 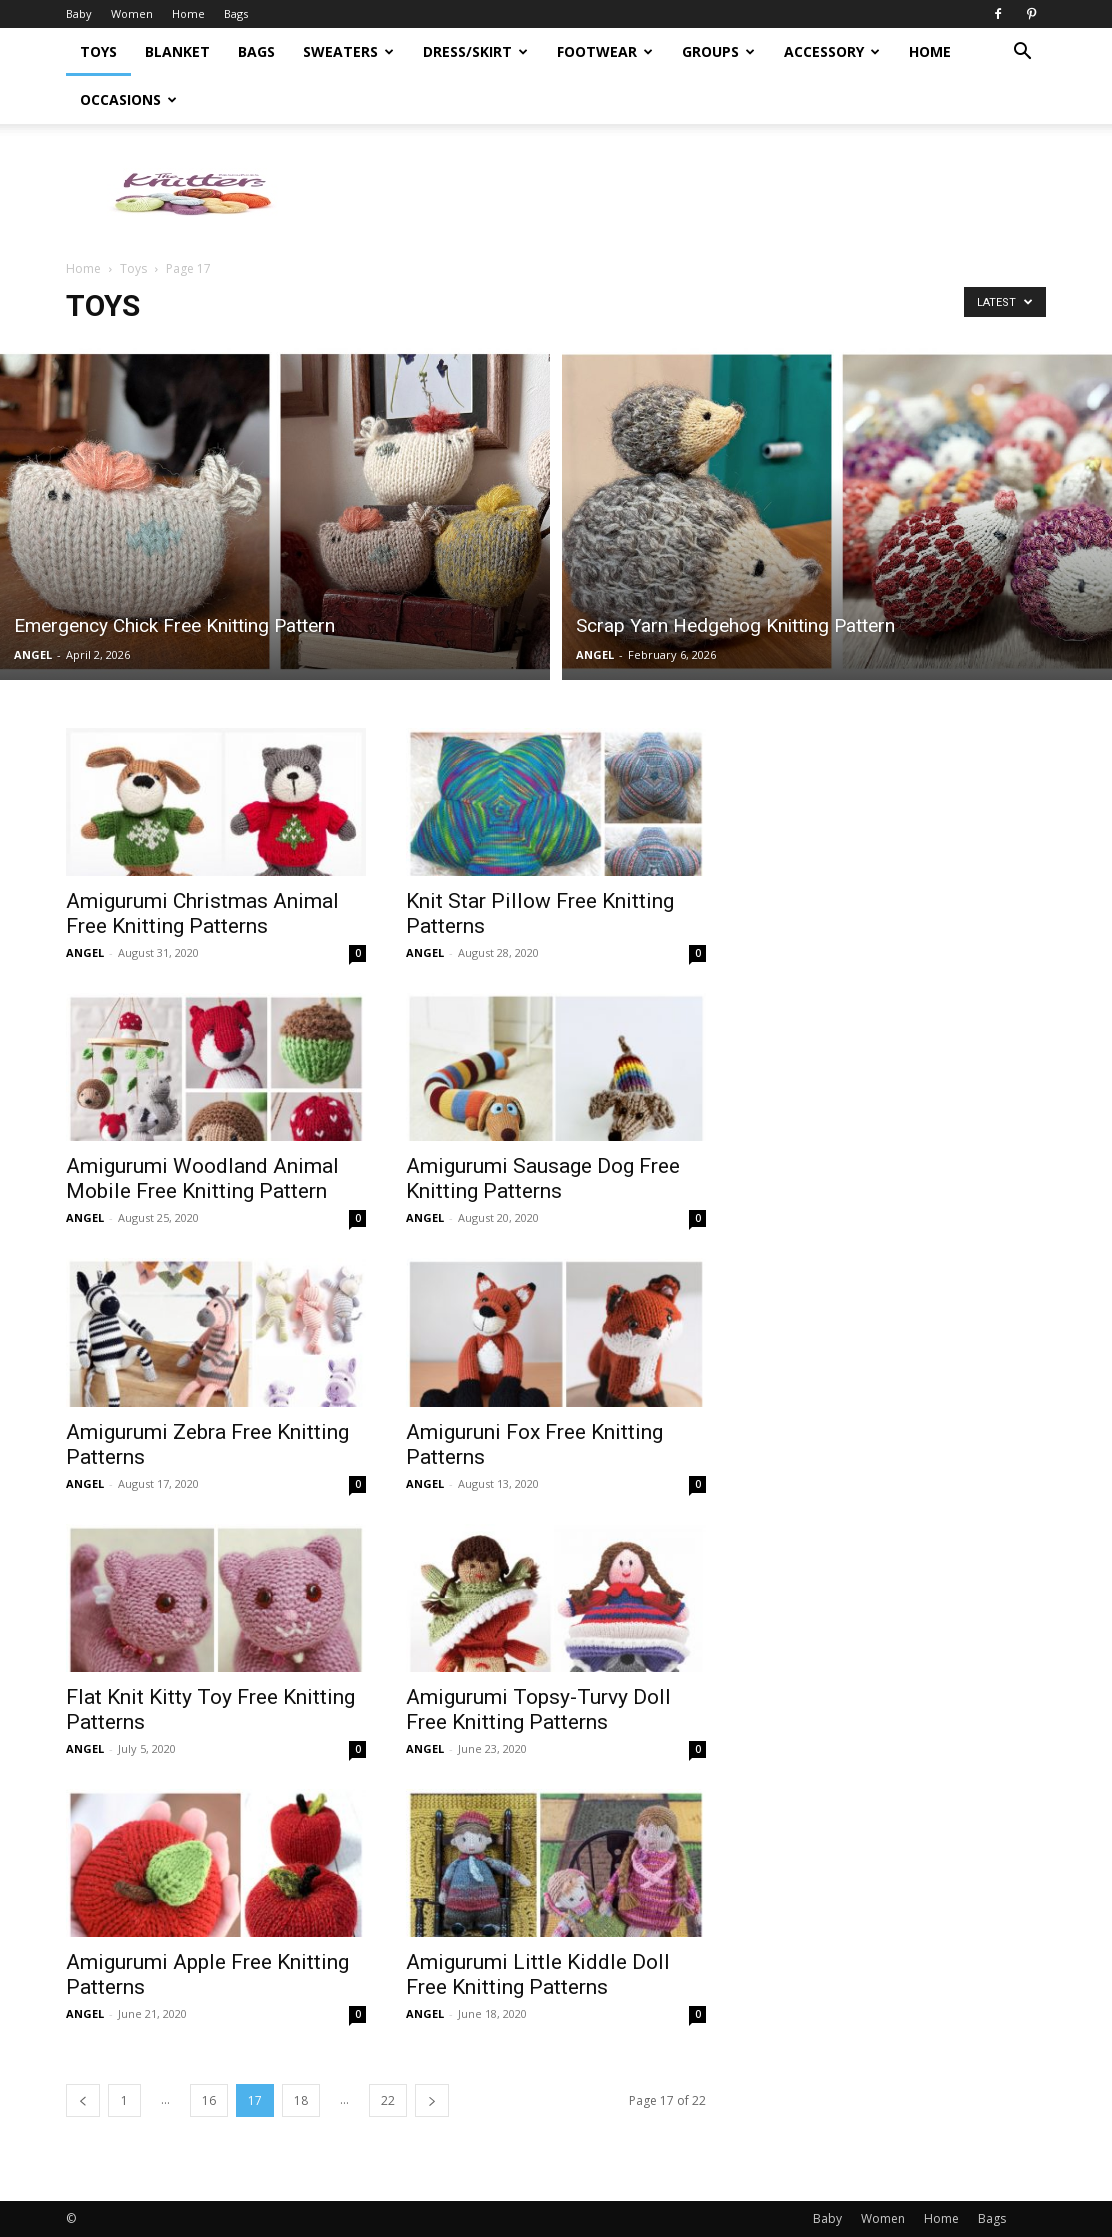 I want to click on [next-page], so click(x=432, y=2100).